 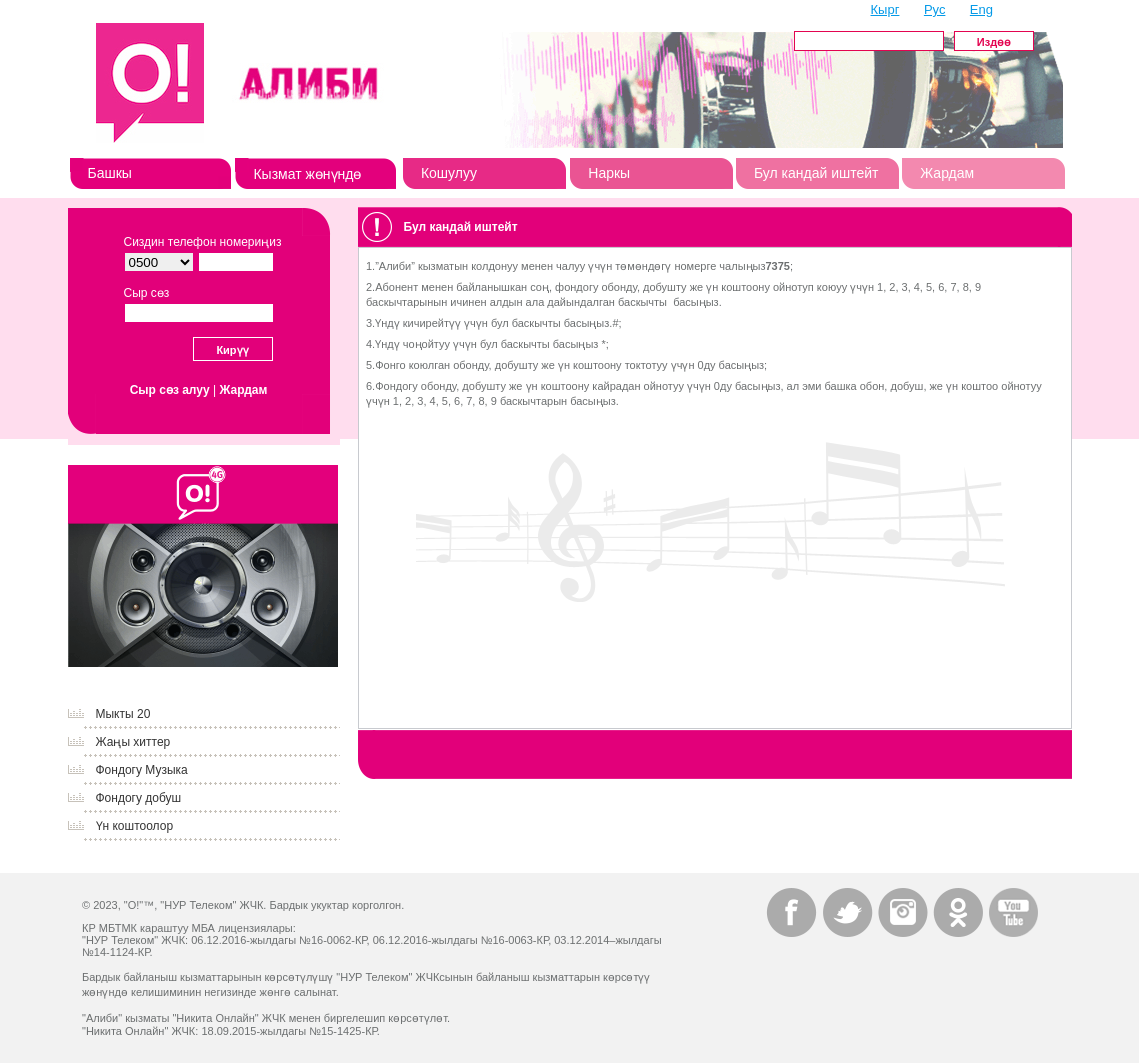 What do you see at coordinates (449, 173) in the screenshot?
I see `Кошулуу` at bounding box center [449, 173].